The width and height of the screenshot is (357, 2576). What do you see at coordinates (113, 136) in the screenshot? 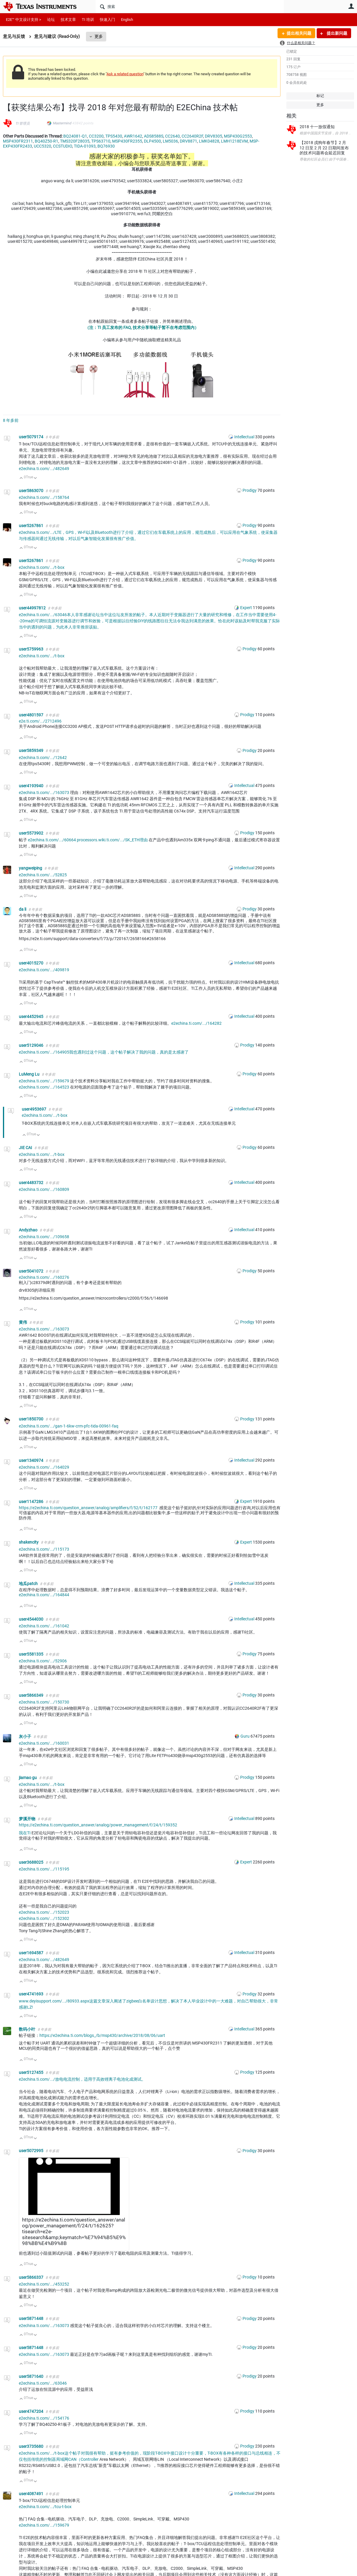
I see `TPS5430` at bounding box center [113, 136].